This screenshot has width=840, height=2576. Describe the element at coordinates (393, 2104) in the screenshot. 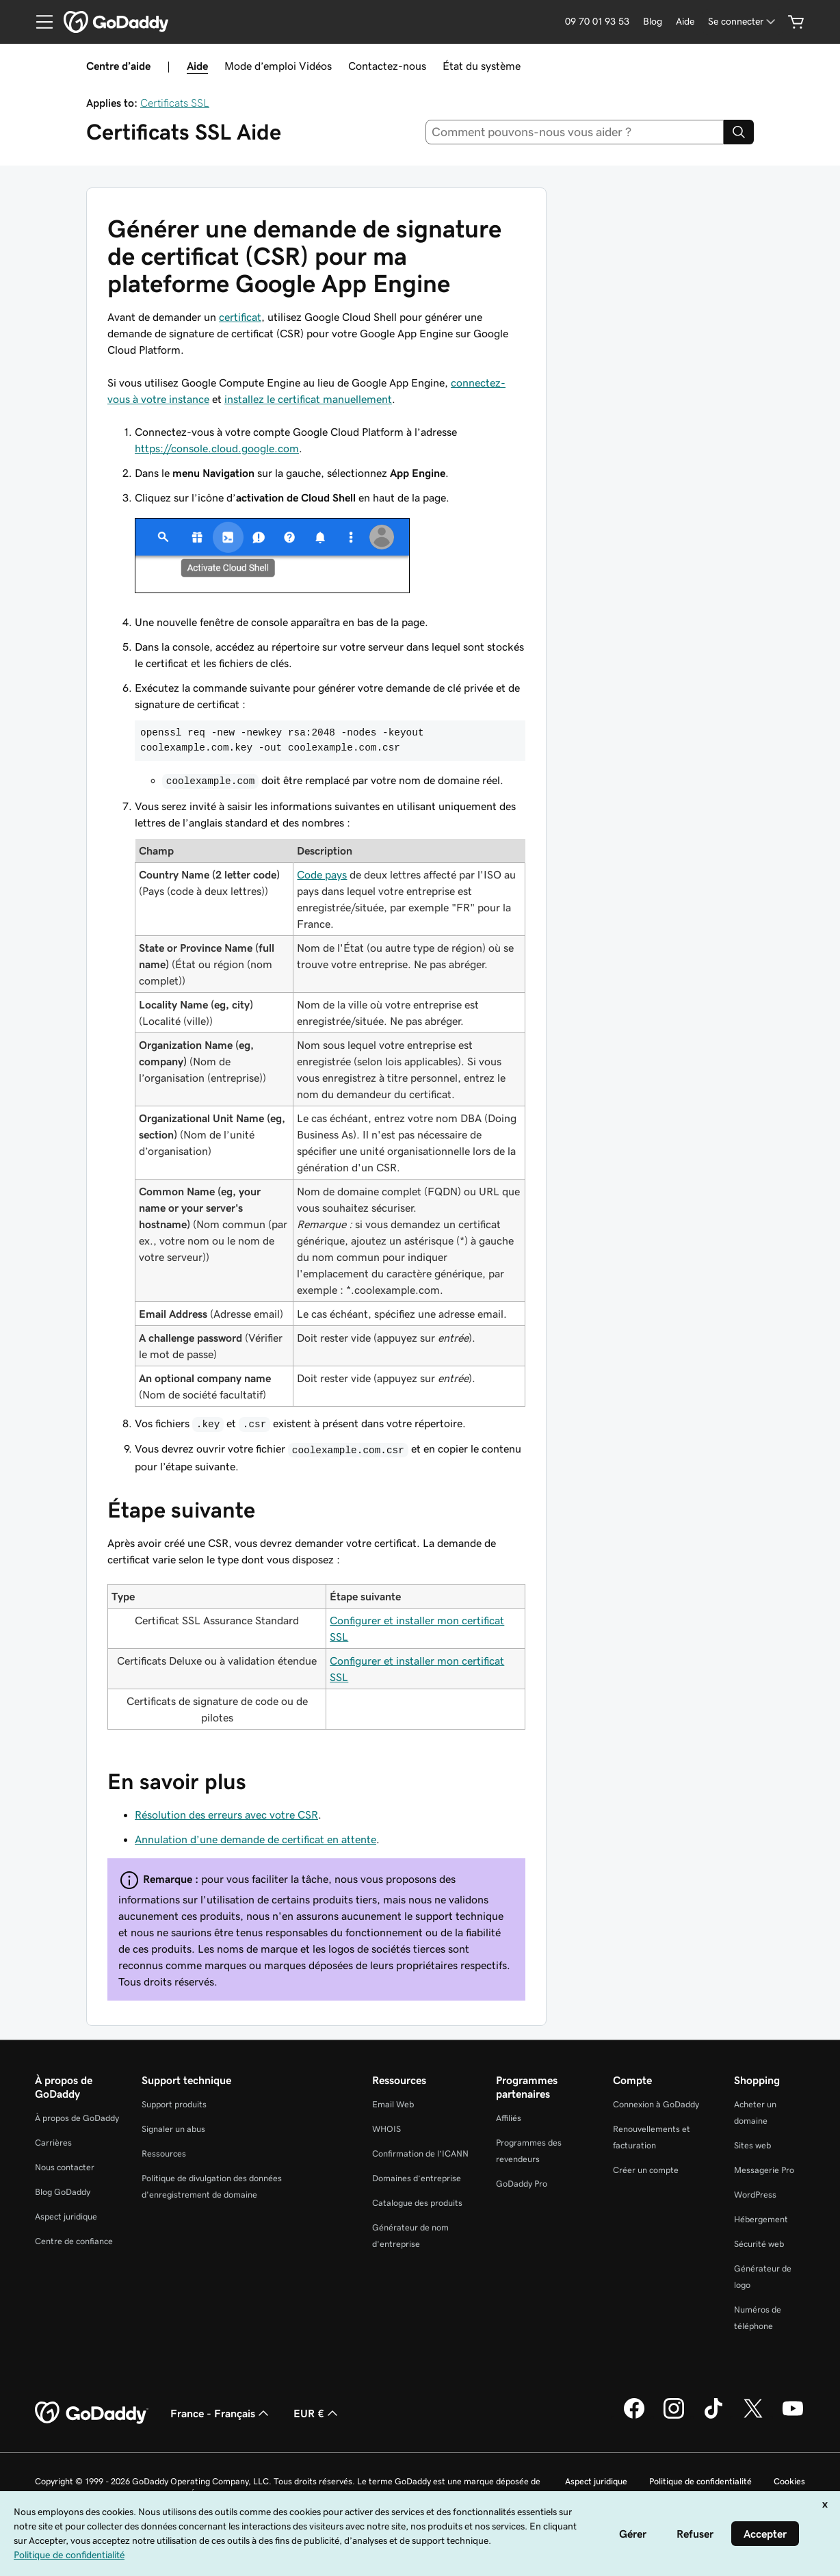

I see `Email Web` at that location.